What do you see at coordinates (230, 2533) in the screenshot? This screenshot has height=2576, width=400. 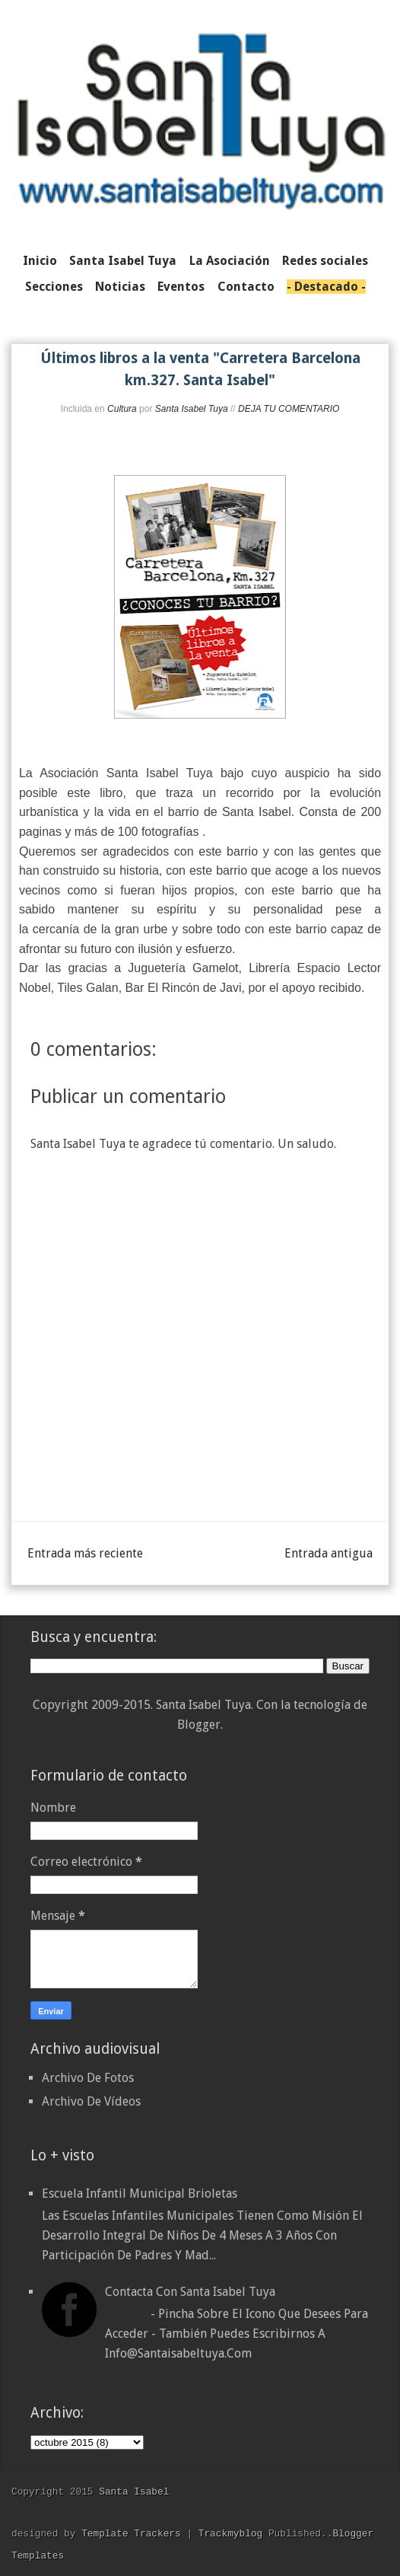 I see `Trackmyblog` at bounding box center [230, 2533].